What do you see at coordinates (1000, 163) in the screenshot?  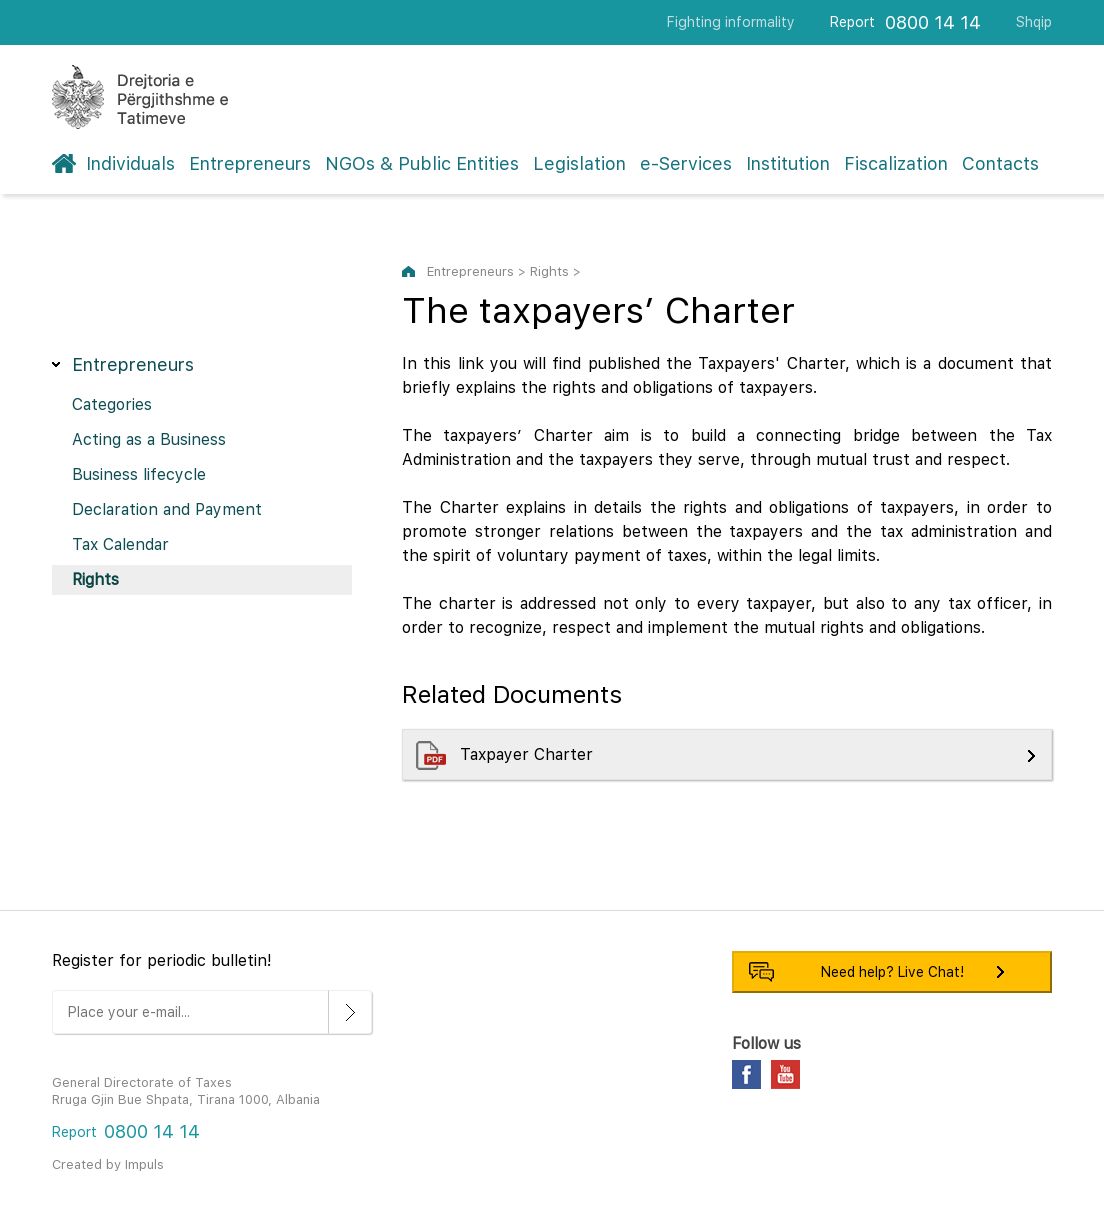 I see `Contacts` at bounding box center [1000, 163].